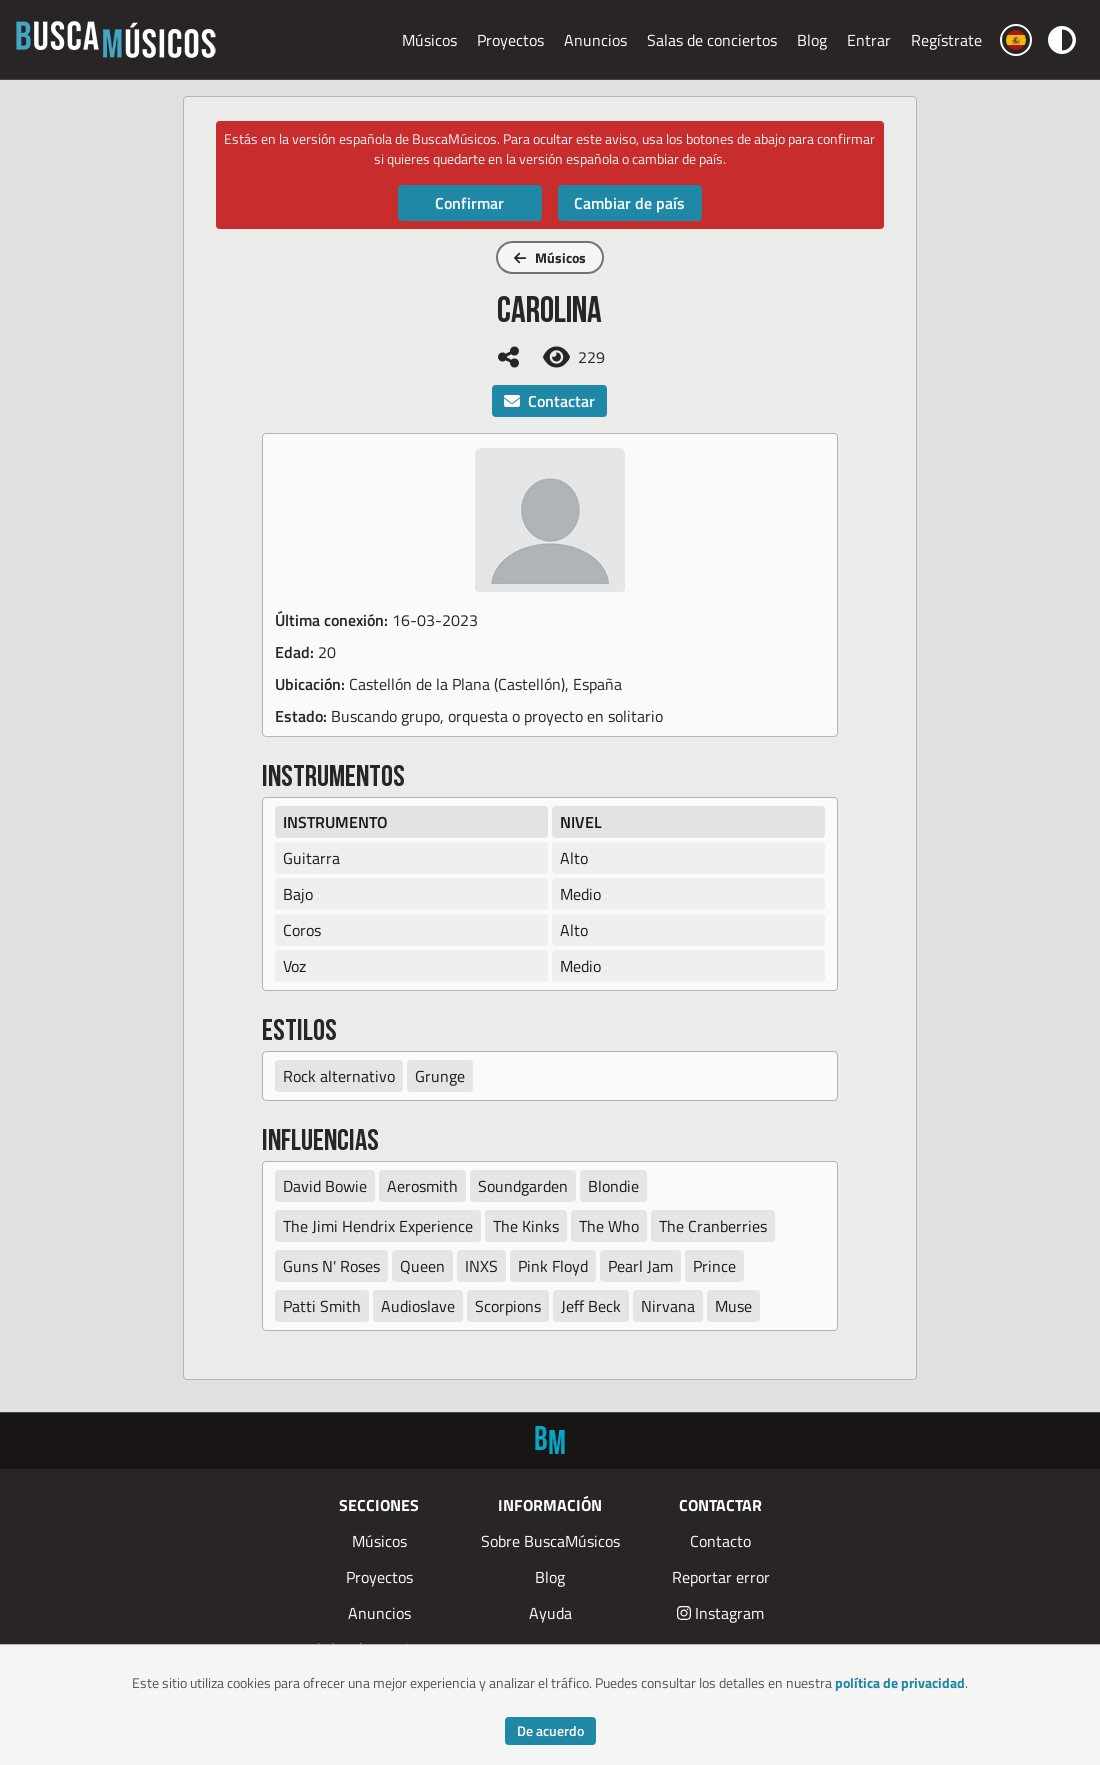 This screenshot has height=1765, width=1100. I want to click on [Cambiar color], so click(1062, 39).